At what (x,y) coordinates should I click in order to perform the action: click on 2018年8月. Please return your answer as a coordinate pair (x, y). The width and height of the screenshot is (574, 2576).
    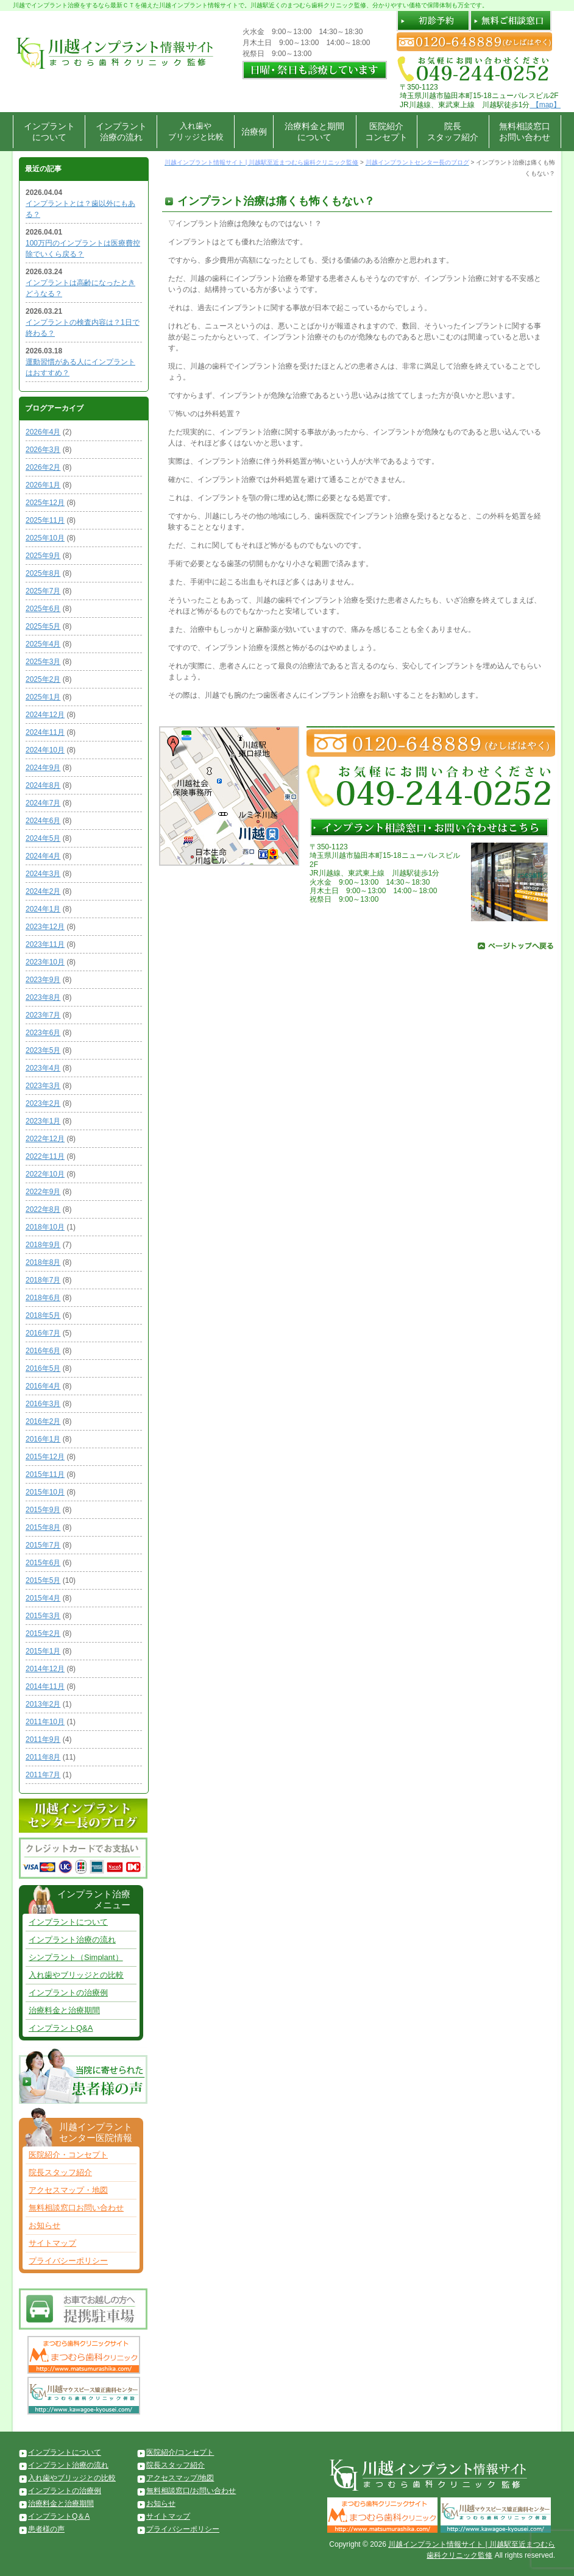
    Looking at the image, I should click on (43, 1262).